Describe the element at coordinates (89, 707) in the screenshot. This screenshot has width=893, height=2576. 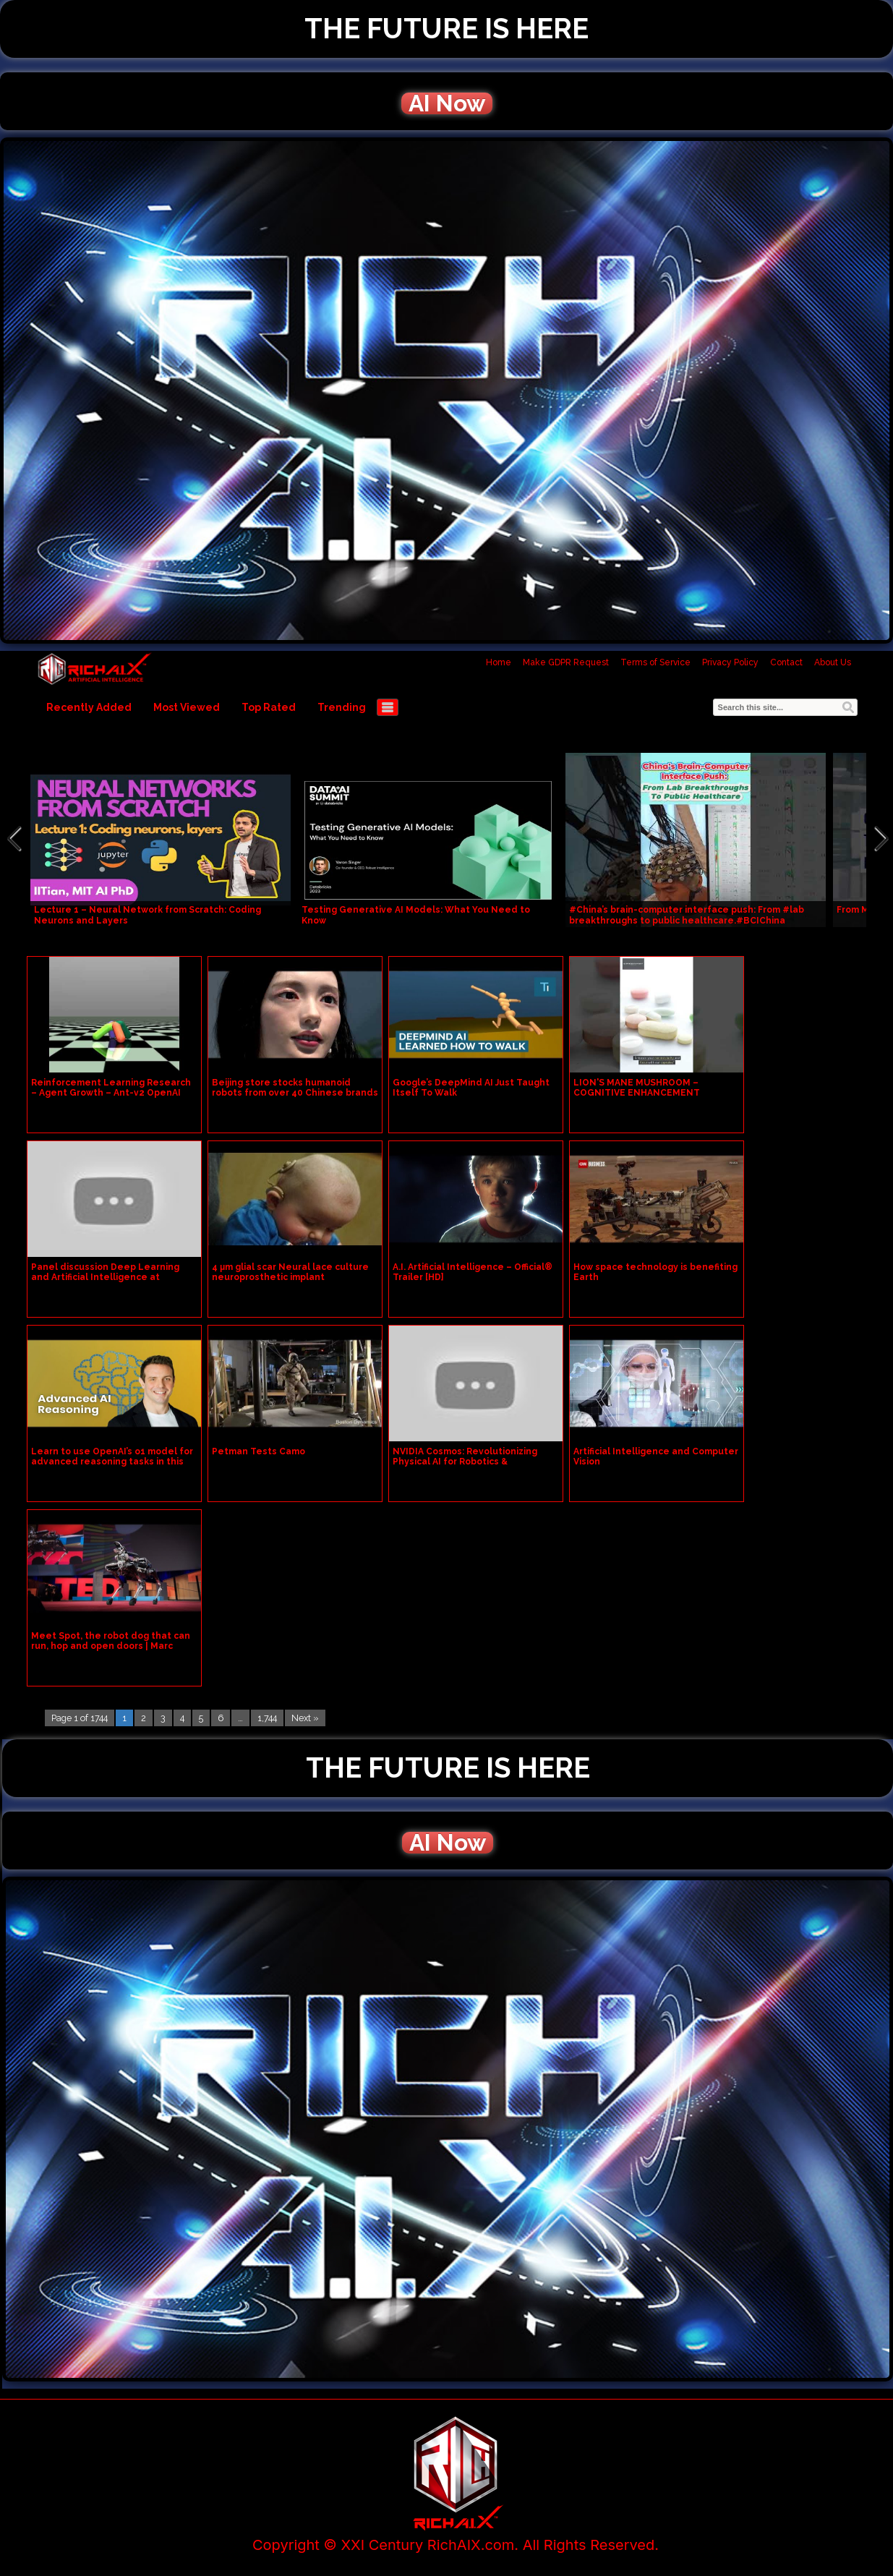
I see `Recently Added` at that location.